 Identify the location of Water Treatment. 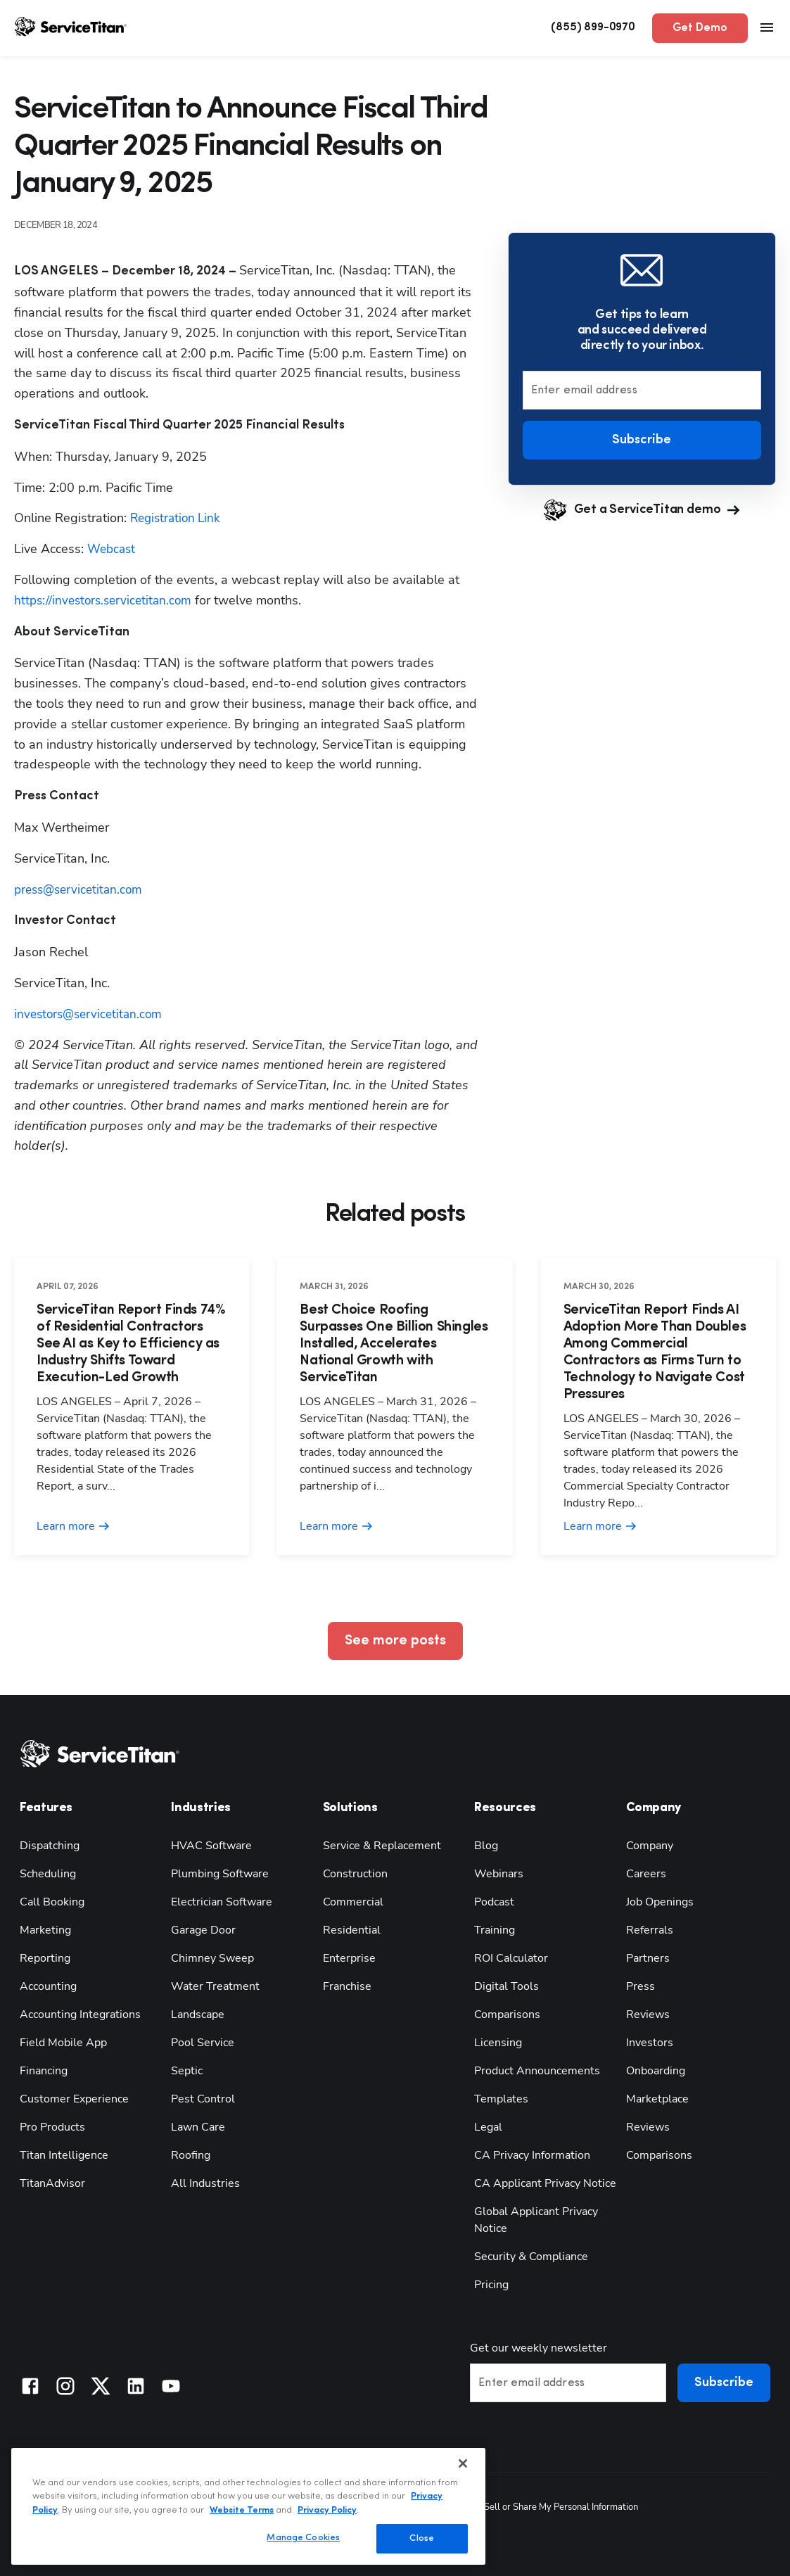
(215, 1986).